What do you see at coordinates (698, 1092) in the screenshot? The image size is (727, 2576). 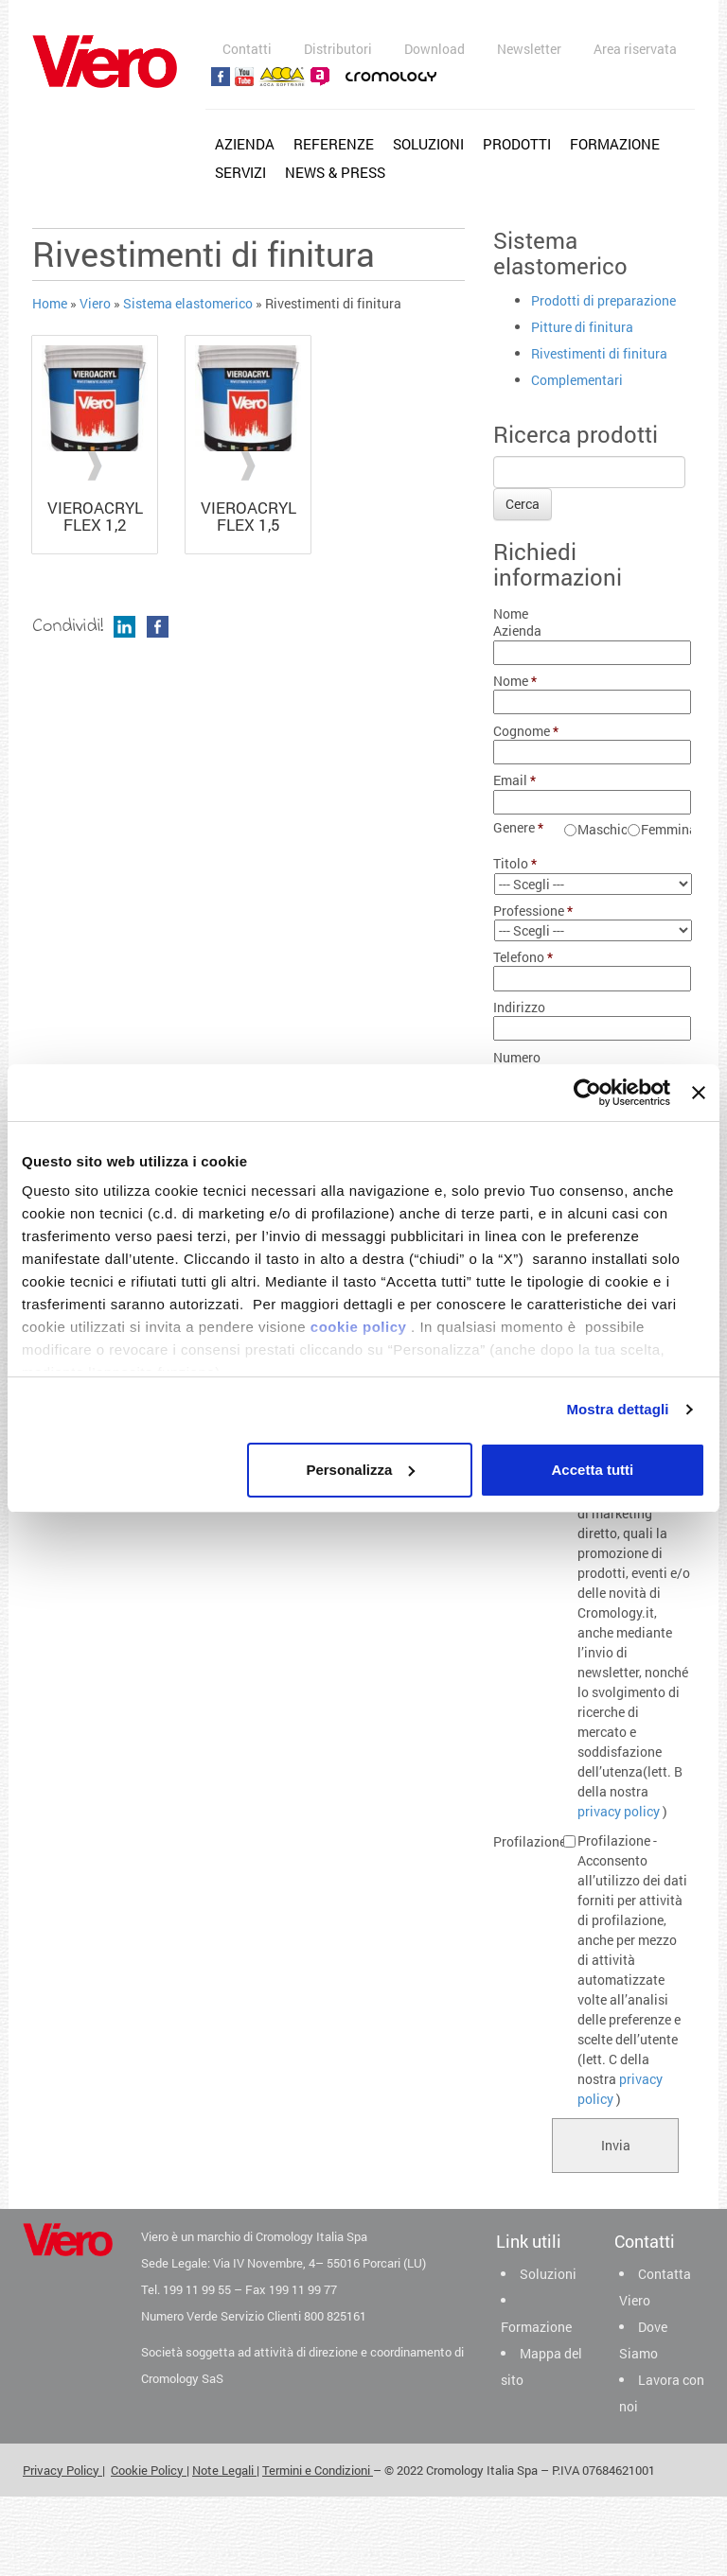 I see `[Chiudi banner]` at bounding box center [698, 1092].